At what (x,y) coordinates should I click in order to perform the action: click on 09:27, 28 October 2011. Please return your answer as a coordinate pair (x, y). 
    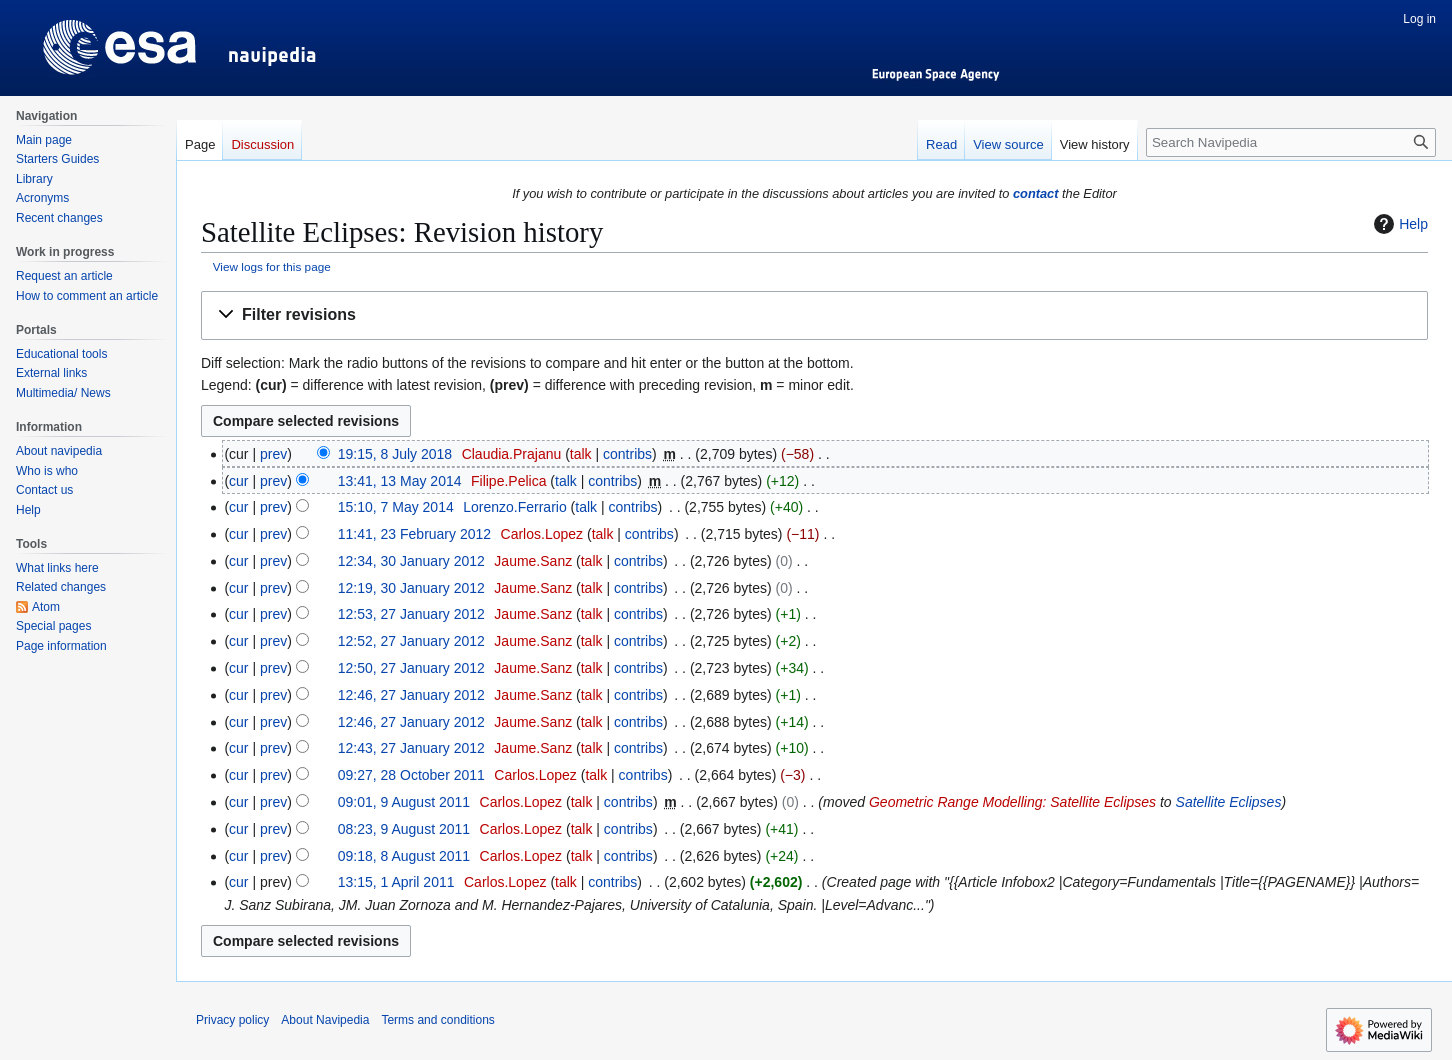
    Looking at the image, I should click on (411, 775).